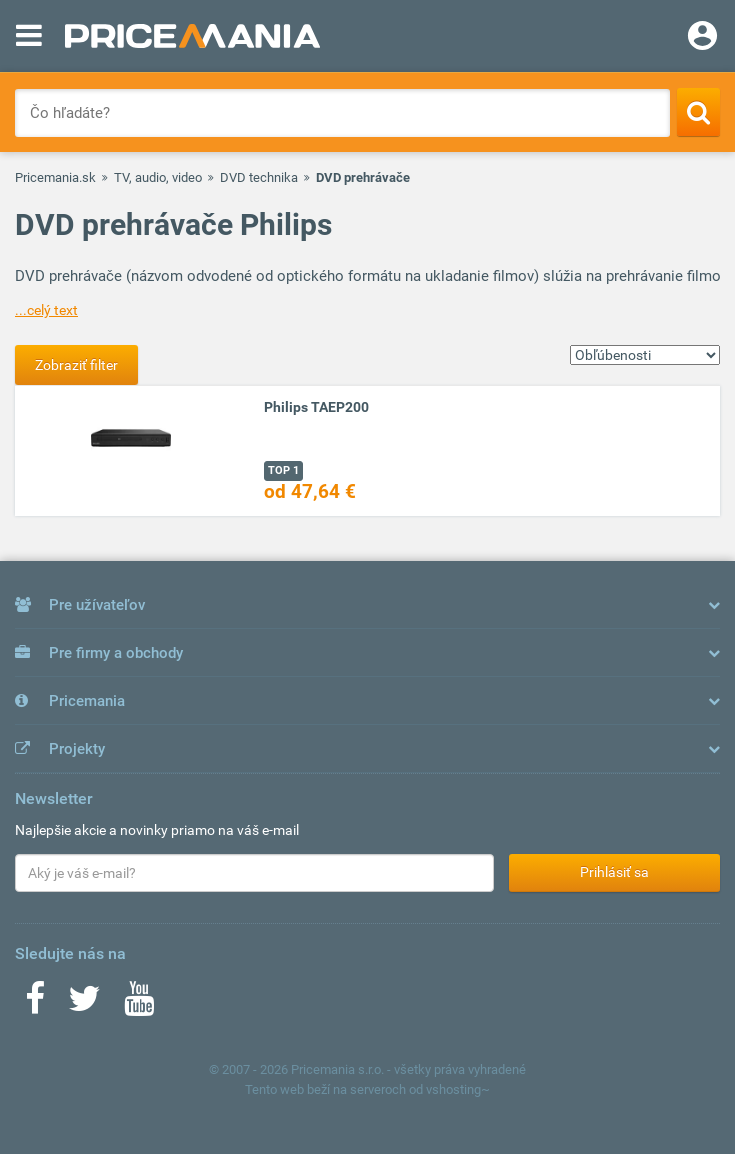 The width and height of the screenshot is (735, 1154). What do you see at coordinates (35, 1005) in the screenshot?
I see `[Facebook]` at bounding box center [35, 1005].